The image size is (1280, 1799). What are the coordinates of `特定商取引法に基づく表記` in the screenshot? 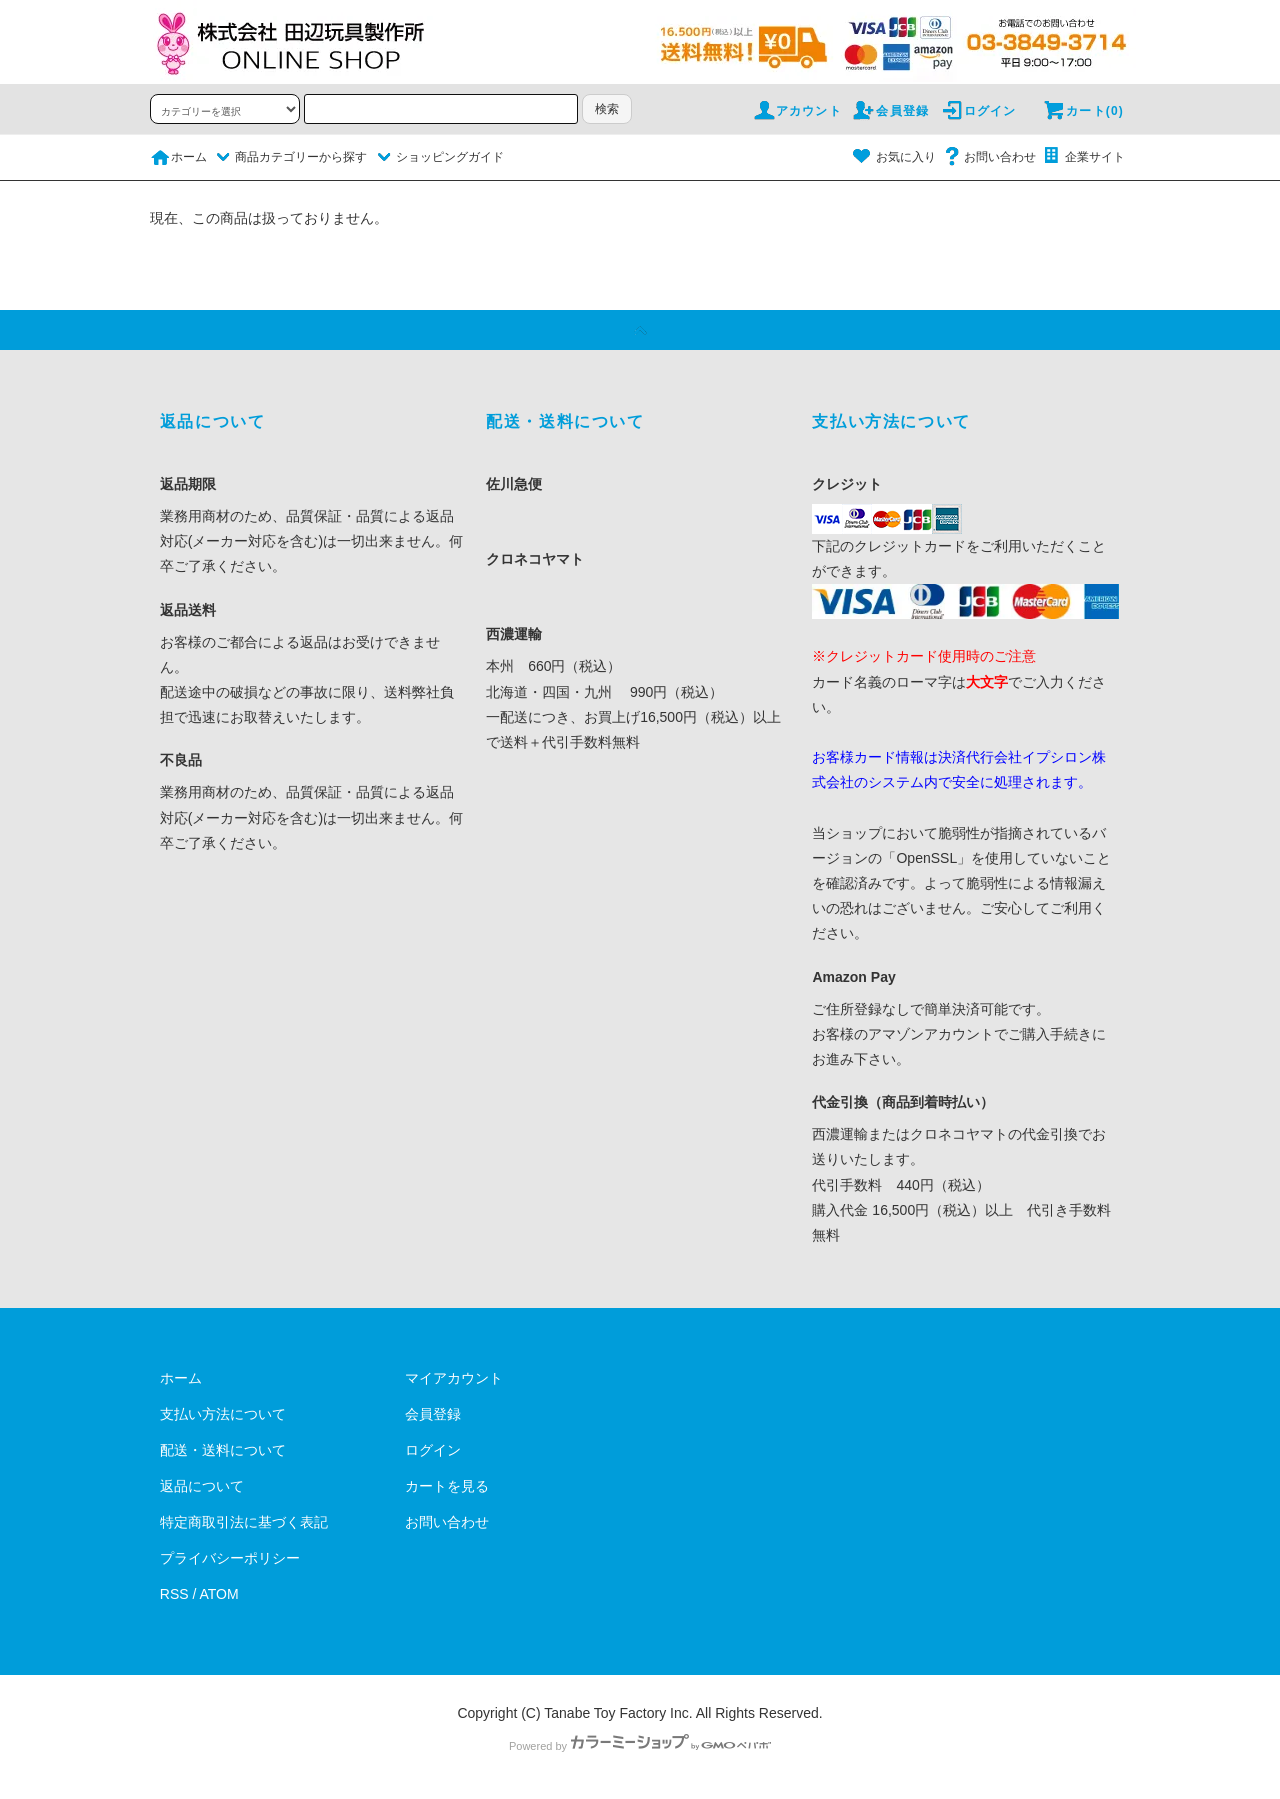 It's located at (244, 1522).